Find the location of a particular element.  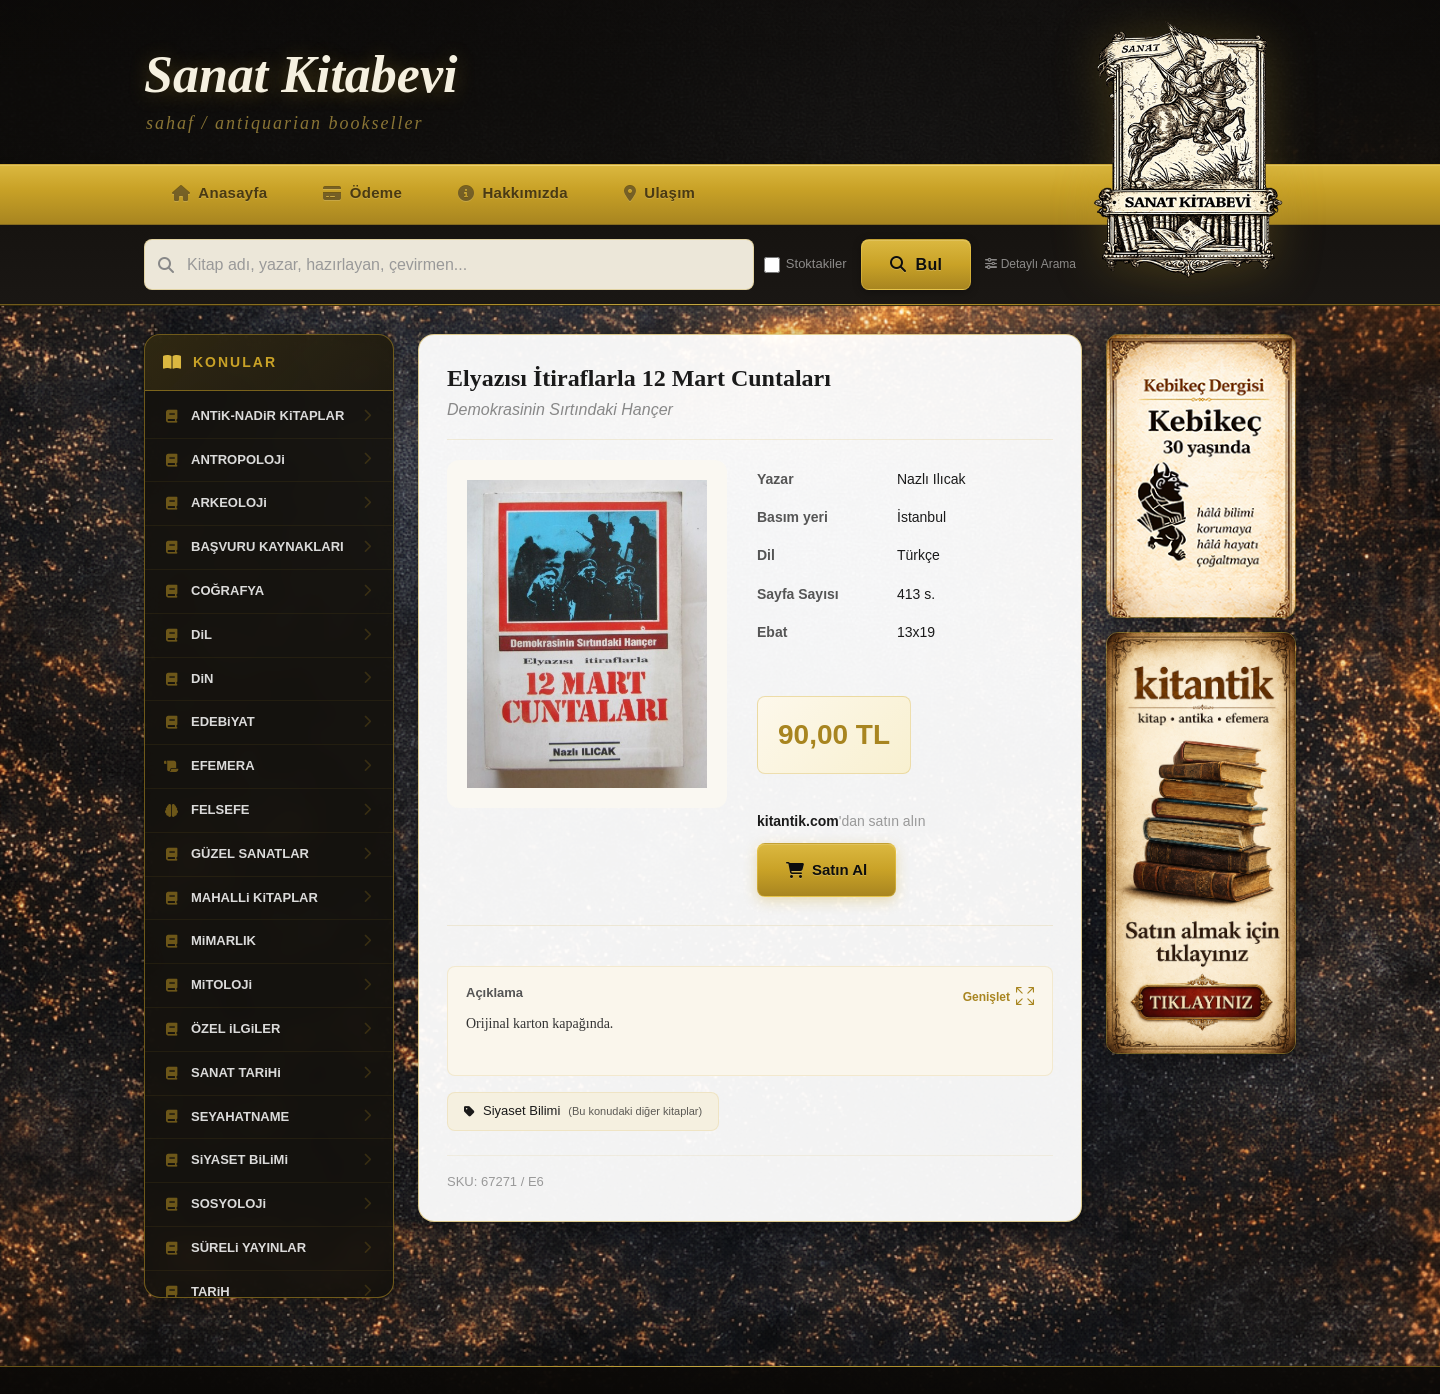

Satın Al is located at coordinates (826, 869).